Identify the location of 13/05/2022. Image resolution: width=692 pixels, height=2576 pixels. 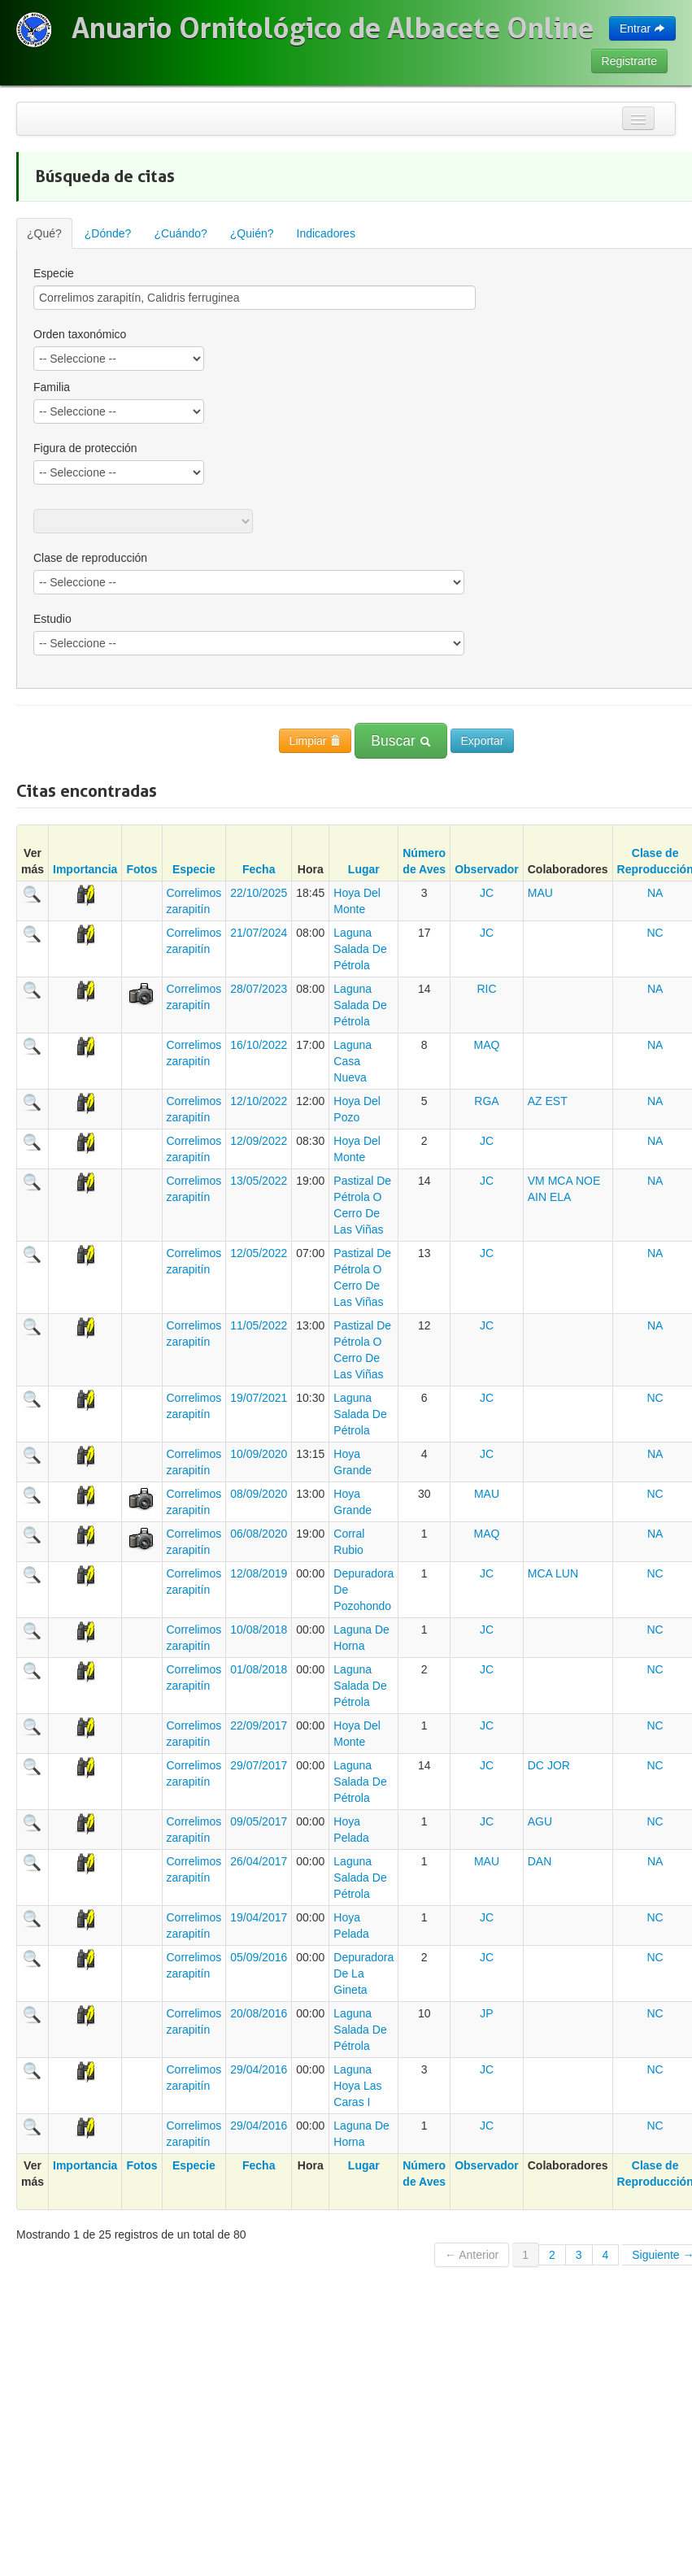
(258, 1180).